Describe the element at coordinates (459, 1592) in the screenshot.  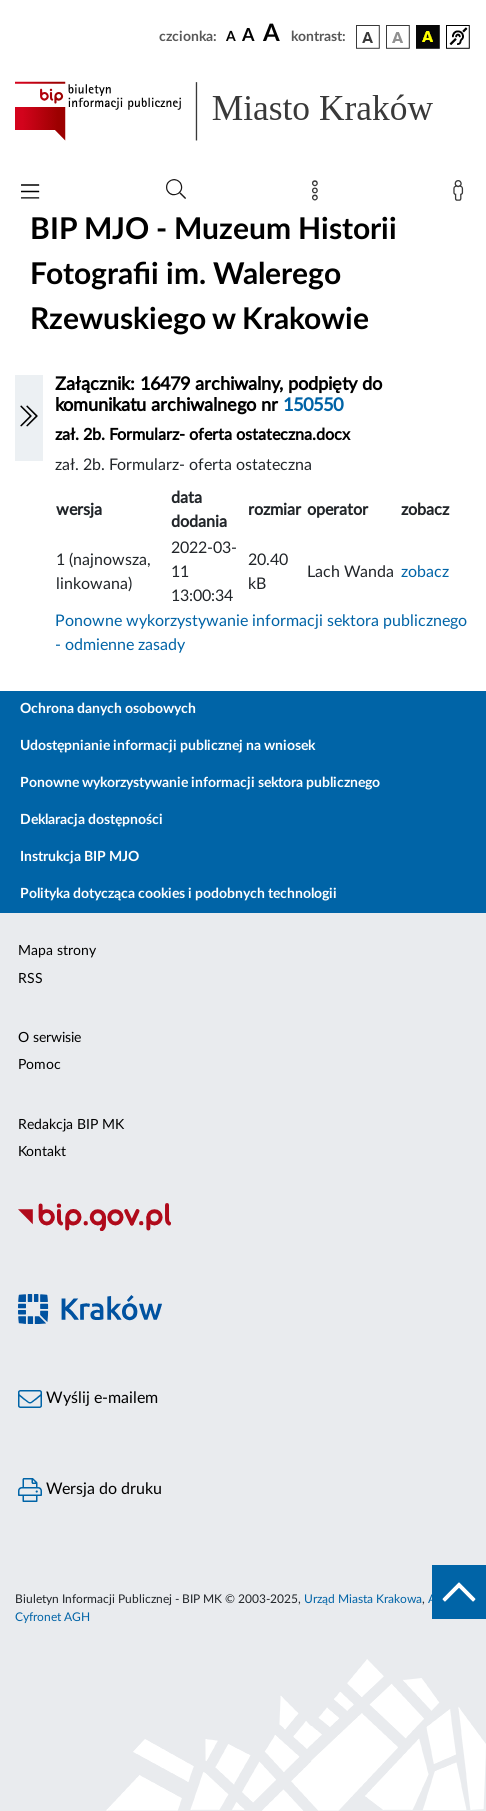
I see `[do góry strony]` at that location.